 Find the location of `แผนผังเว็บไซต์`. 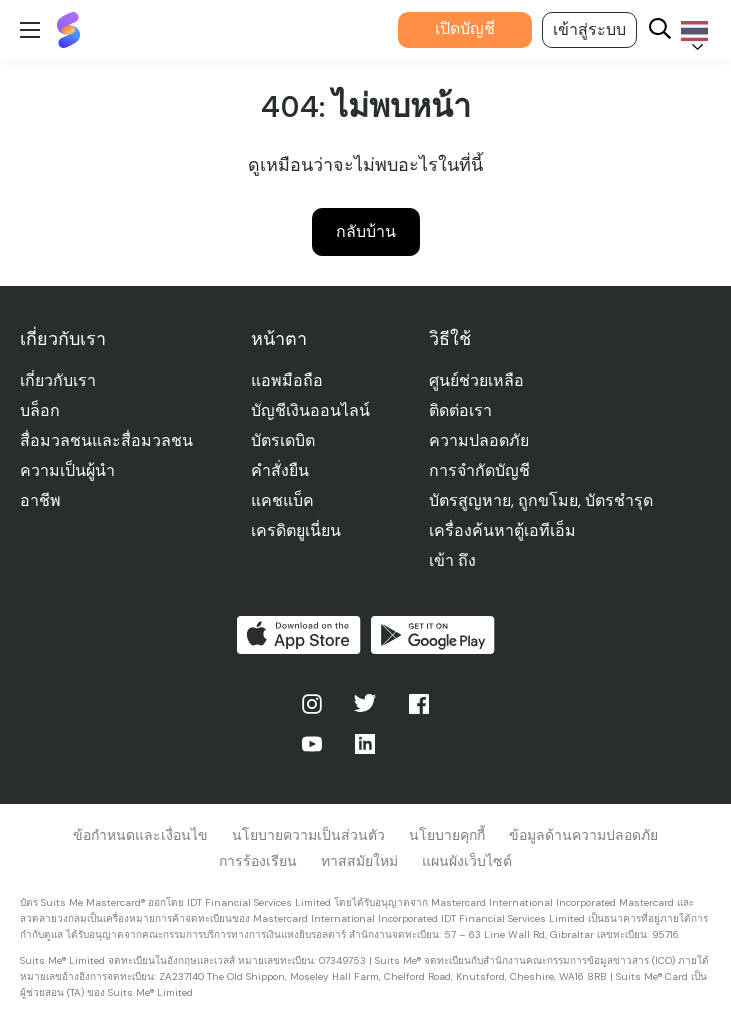

แผนผังเว็บไซต์ is located at coordinates (467, 861).